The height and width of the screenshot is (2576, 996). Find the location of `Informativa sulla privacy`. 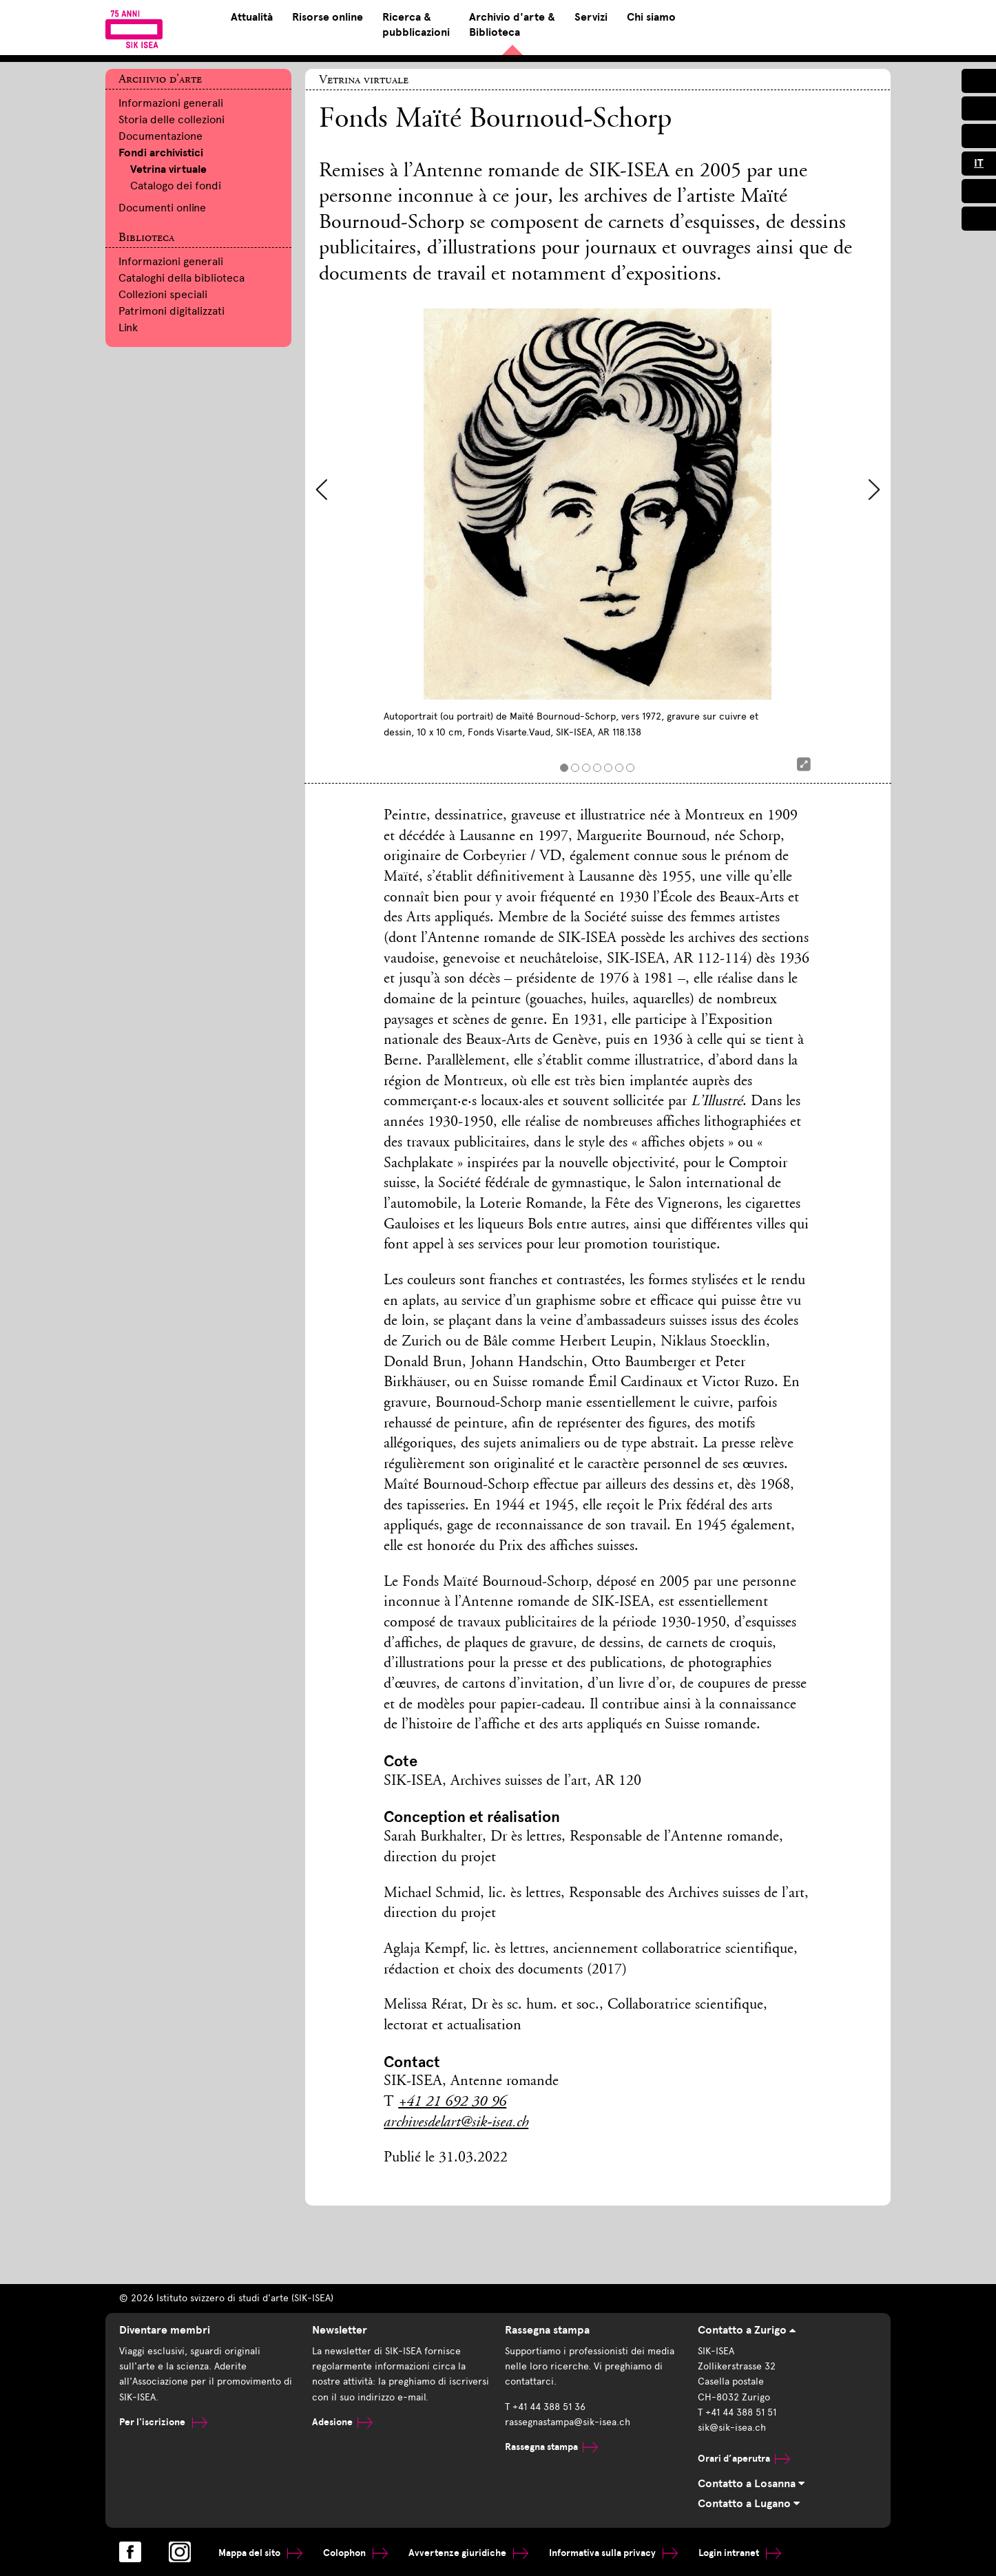

Informativa sulla privacy is located at coordinates (613, 2553).